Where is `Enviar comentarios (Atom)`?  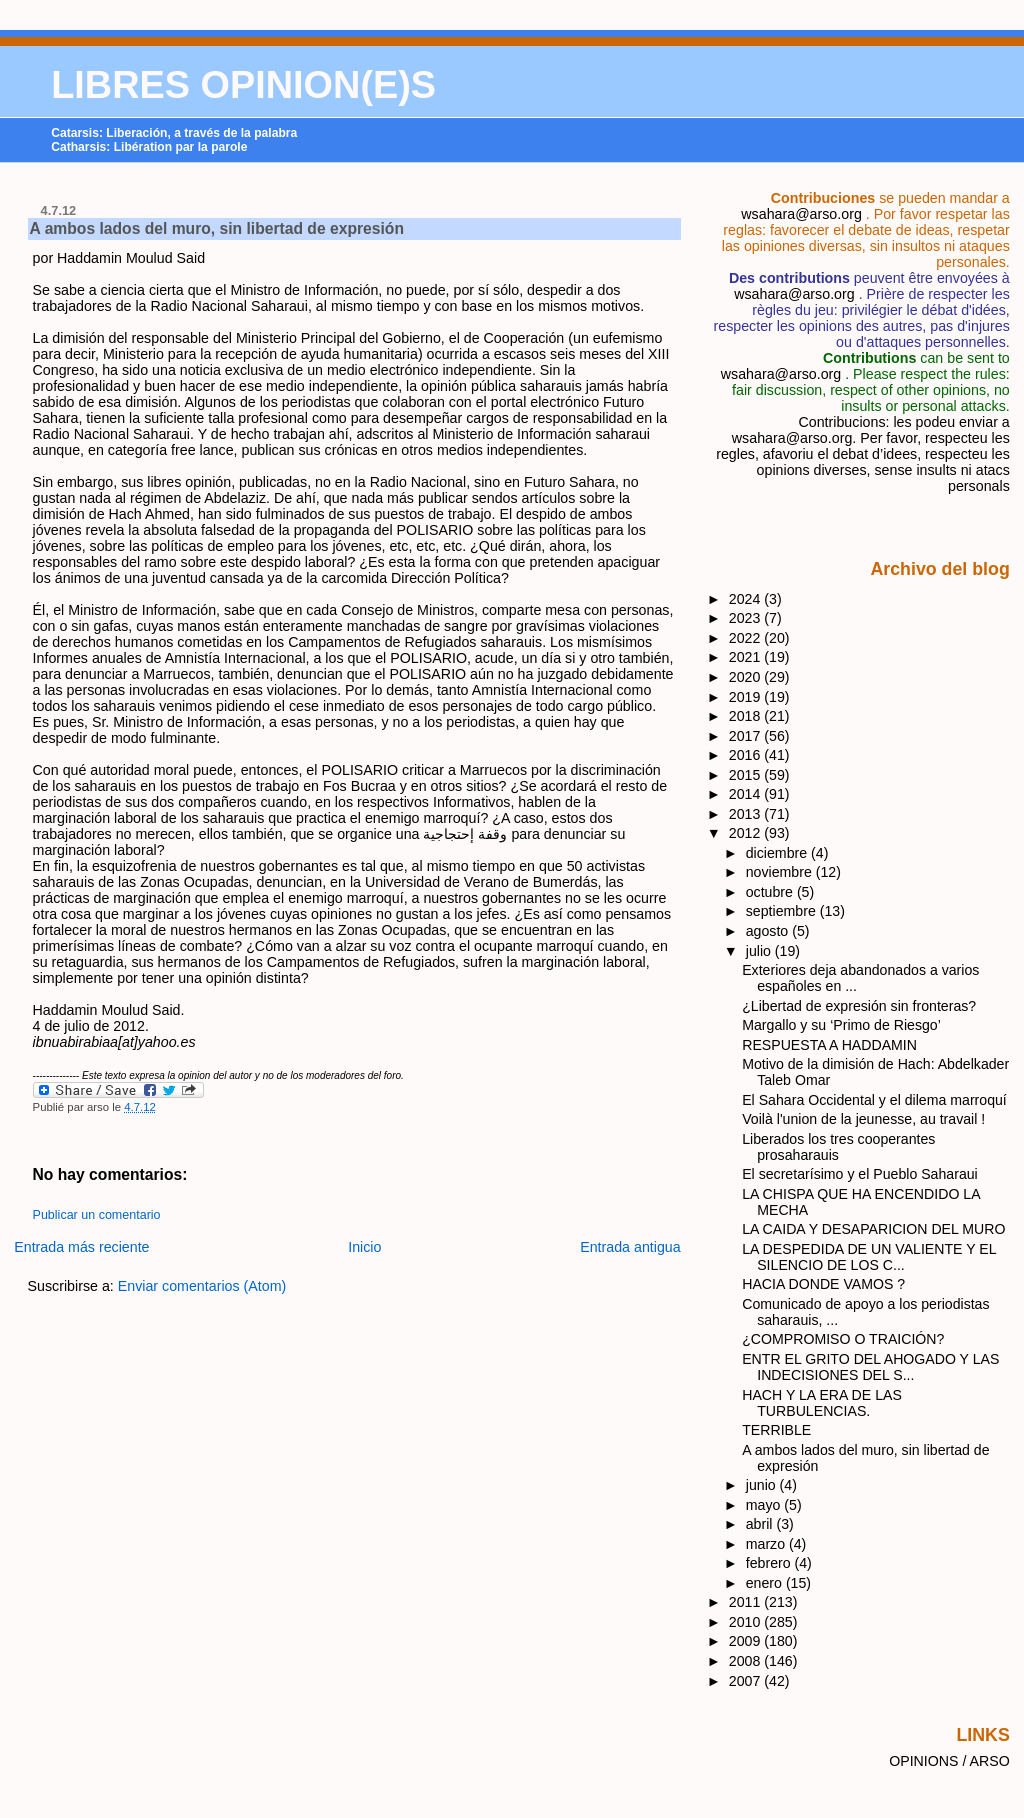
Enviar comentarios (Atom) is located at coordinates (202, 1286).